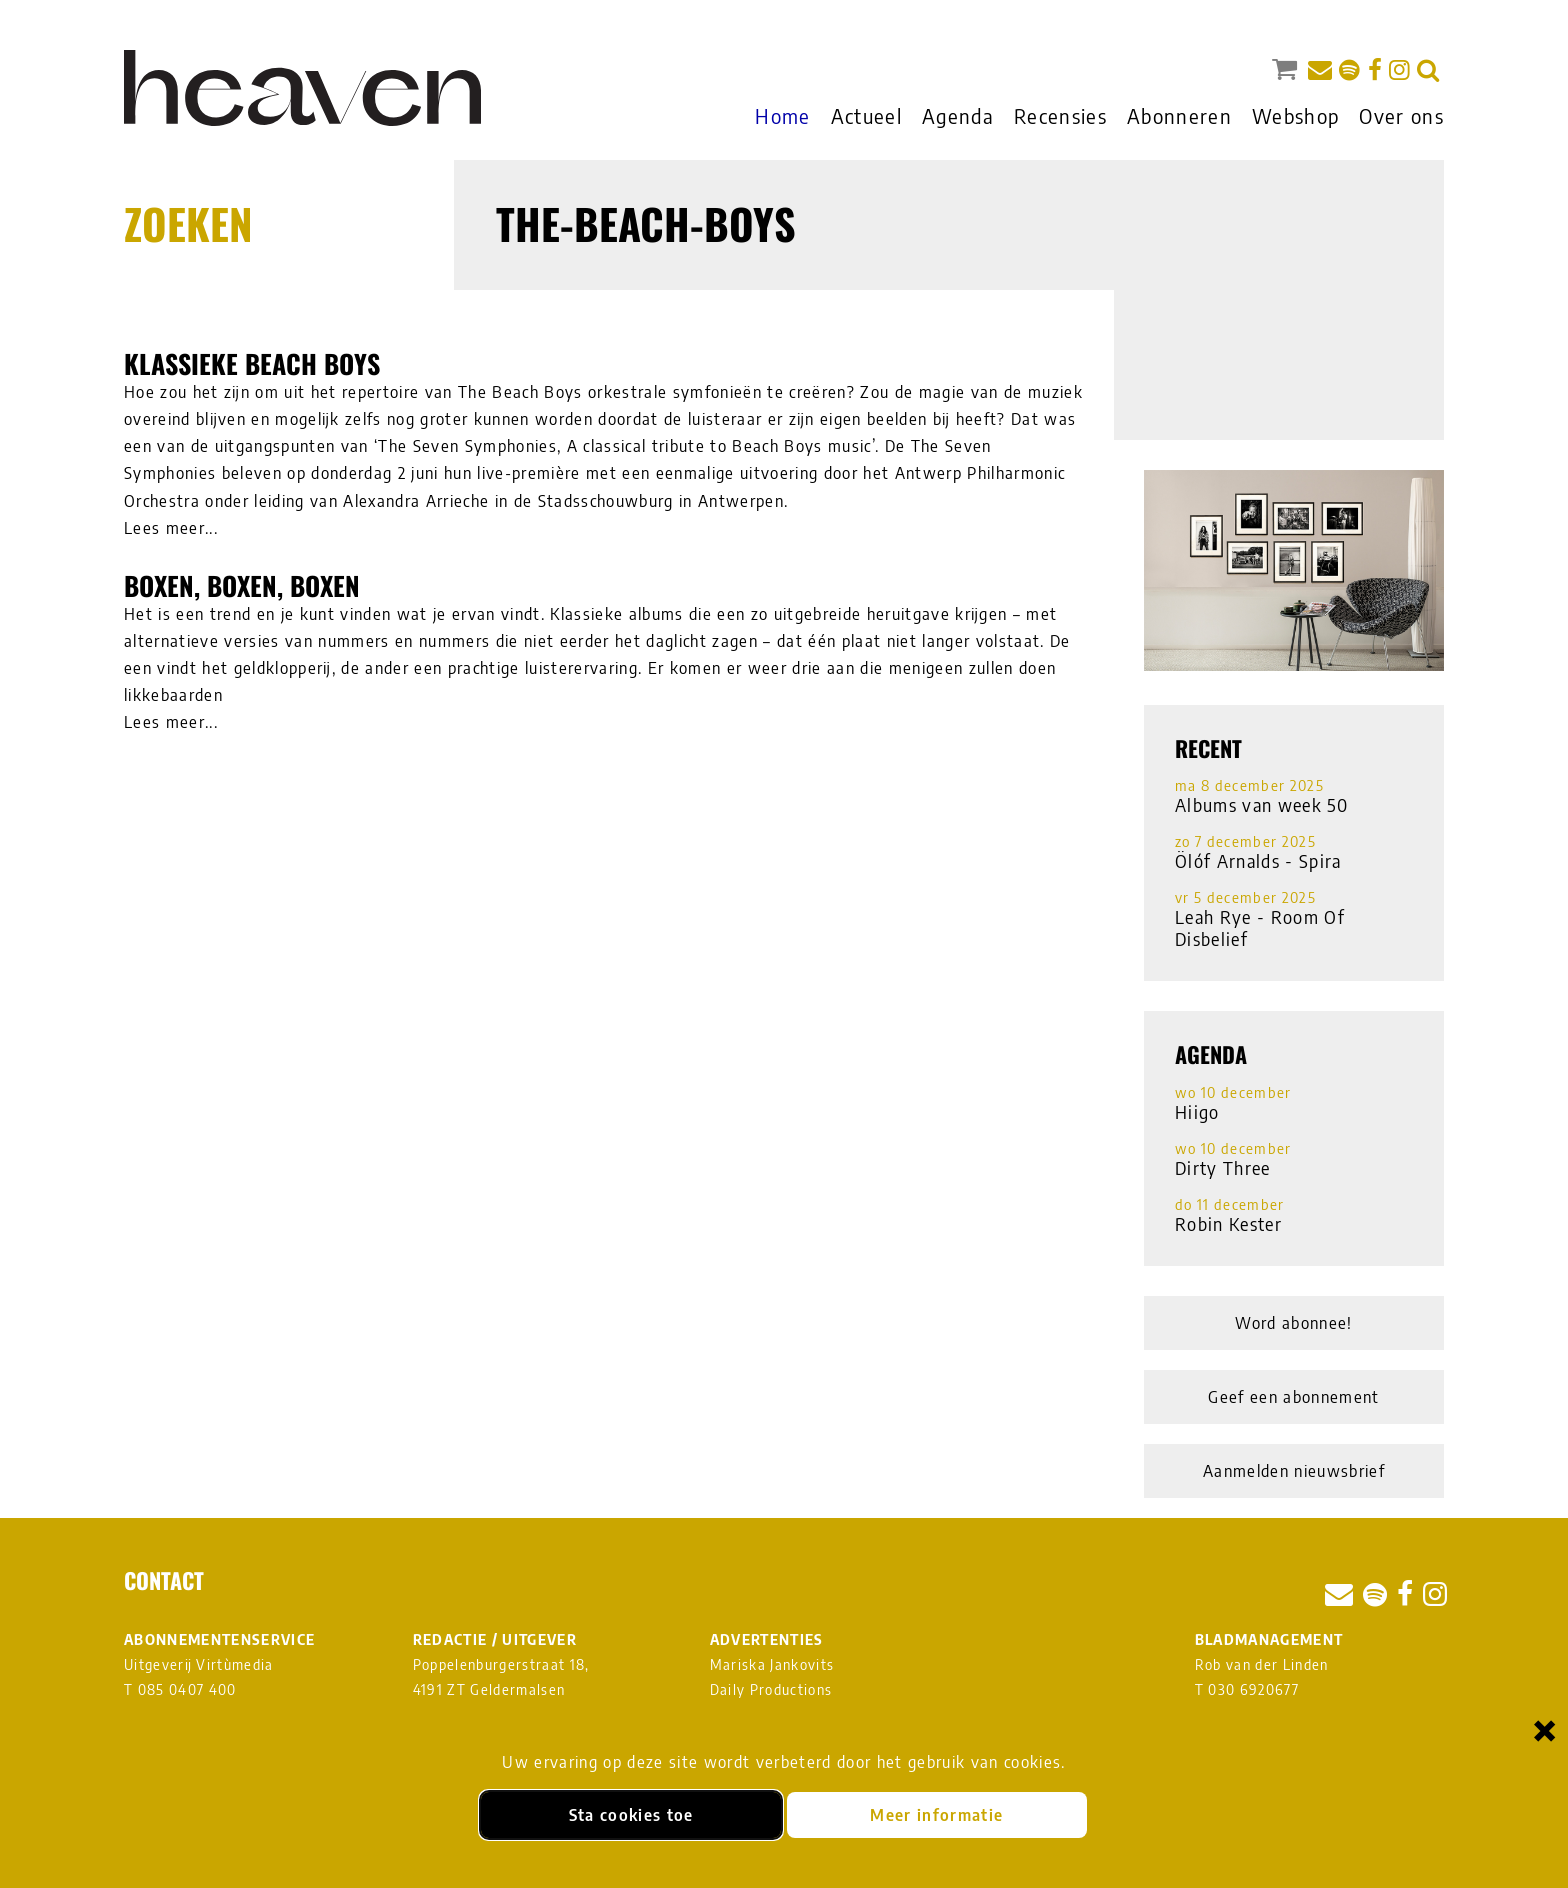 This screenshot has width=1568, height=1888. I want to click on Home, so click(782, 115).